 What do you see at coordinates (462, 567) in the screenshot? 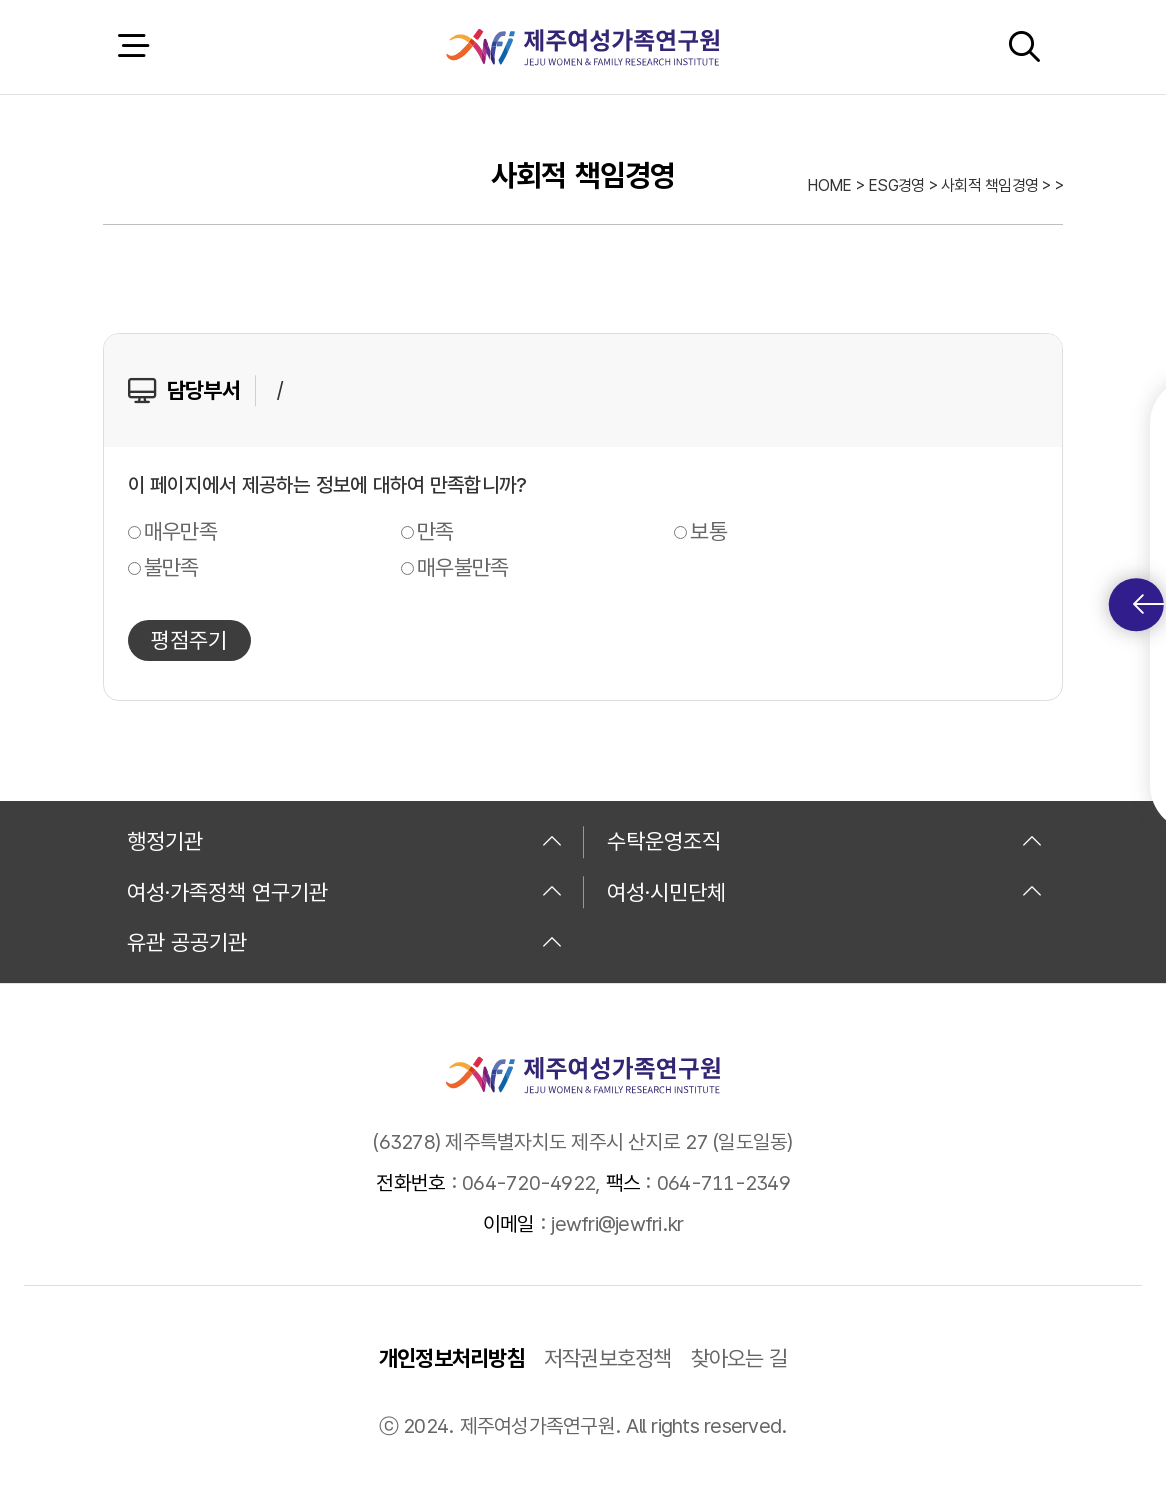
I see `매우불만족` at bounding box center [462, 567].